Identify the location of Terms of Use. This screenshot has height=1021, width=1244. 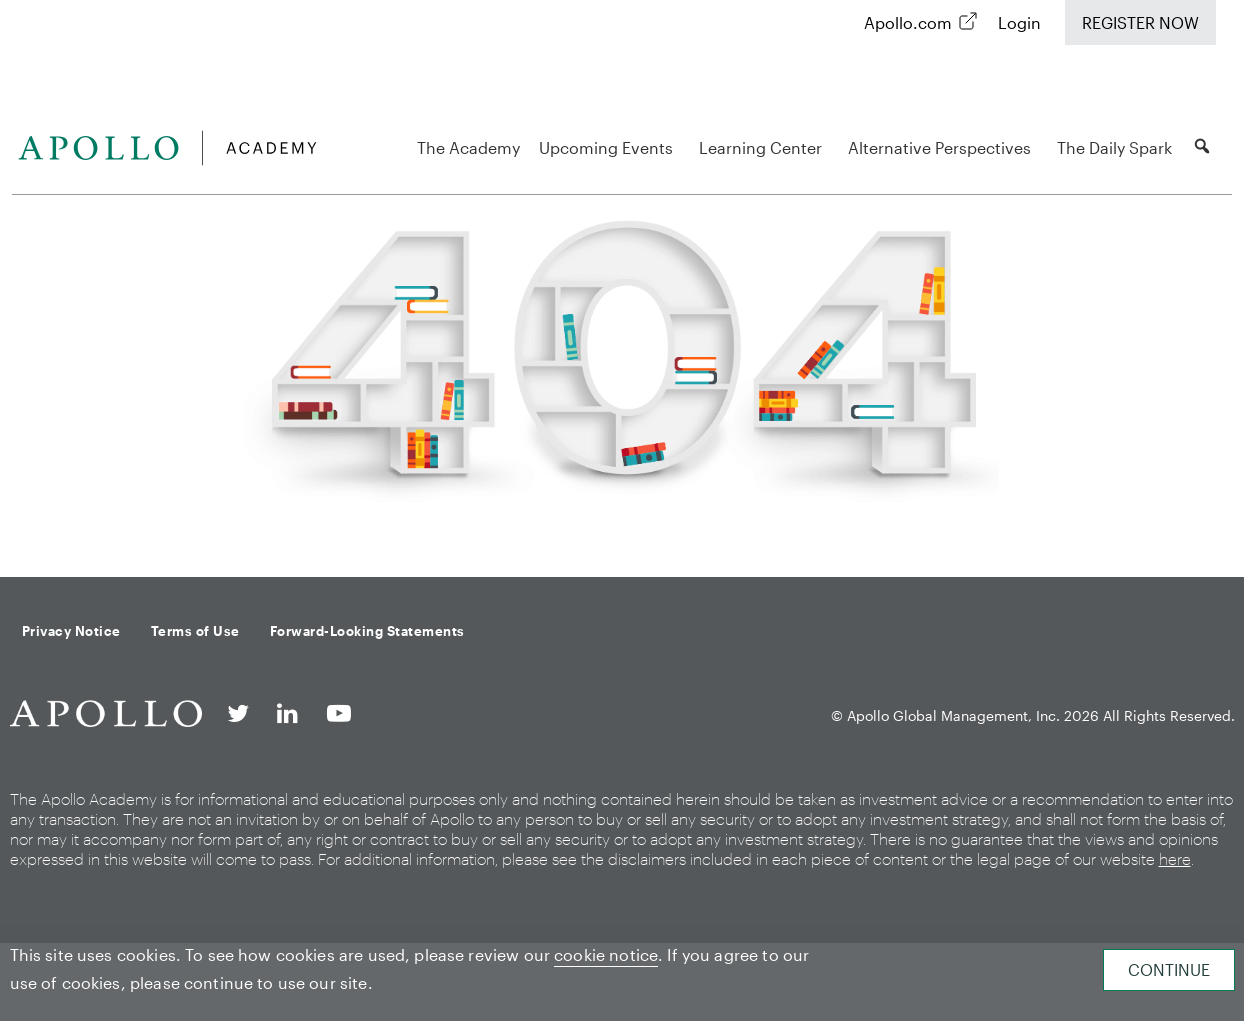
(195, 631).